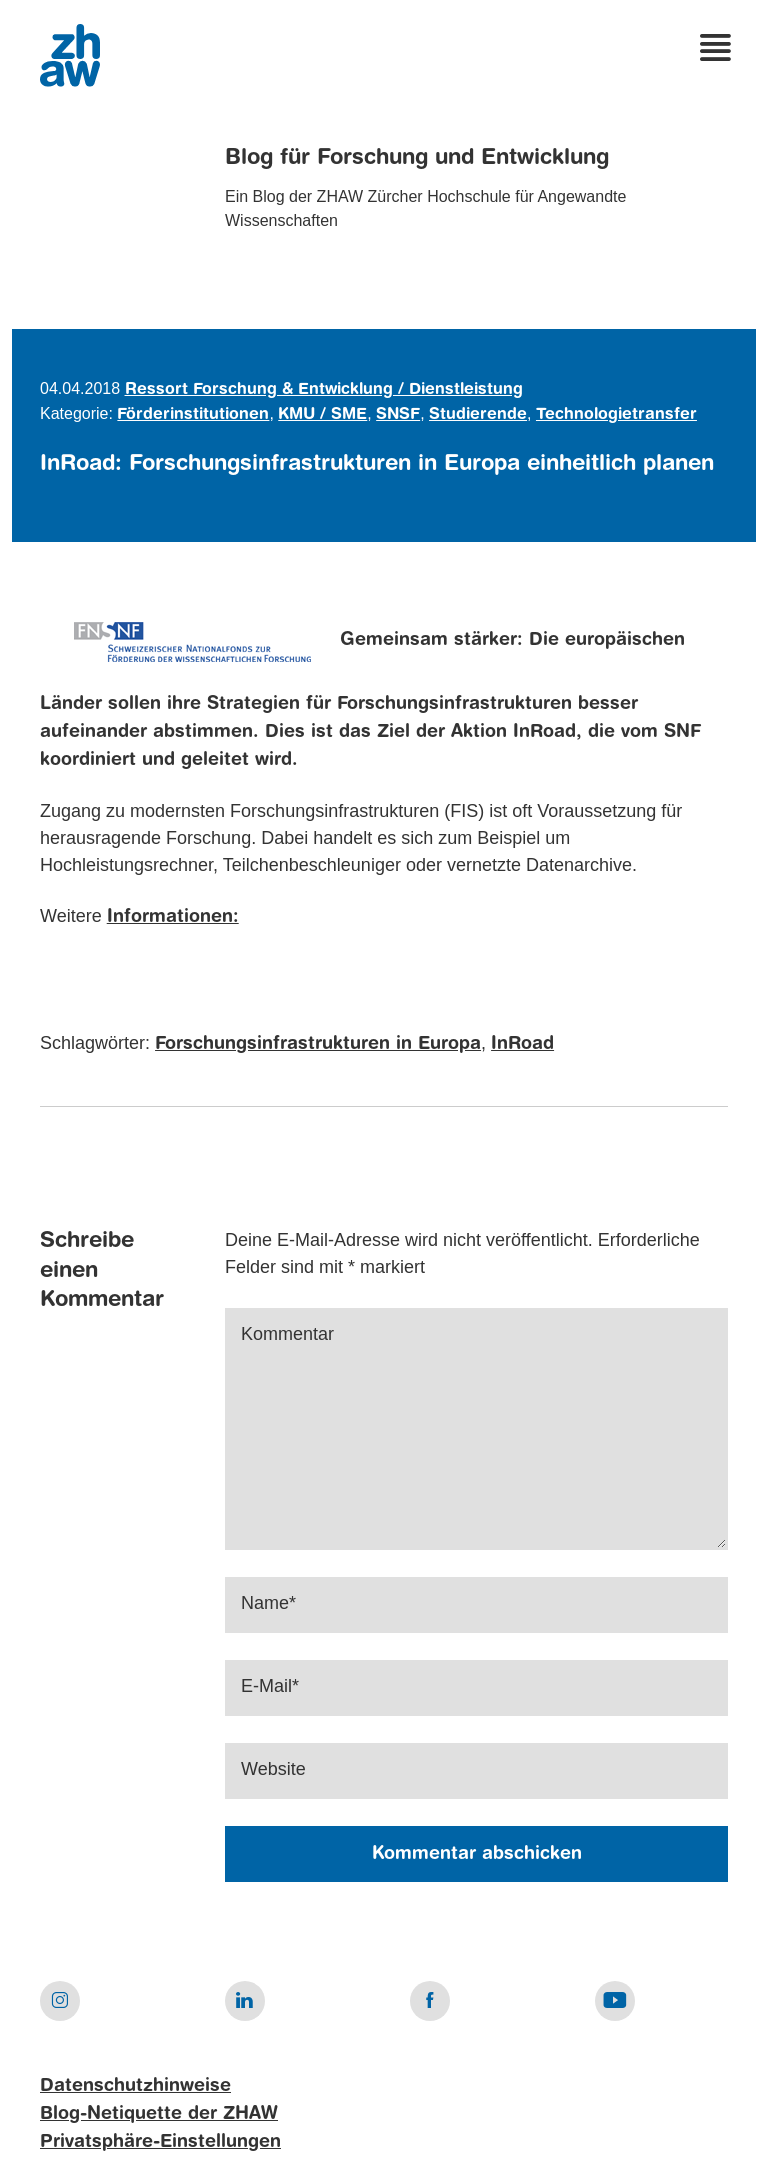 The image size is (768, 2168). What do you see at coordinates (322, 415) in the screenshot?
I see `KMU / SME` at bounding box center [322, 415].